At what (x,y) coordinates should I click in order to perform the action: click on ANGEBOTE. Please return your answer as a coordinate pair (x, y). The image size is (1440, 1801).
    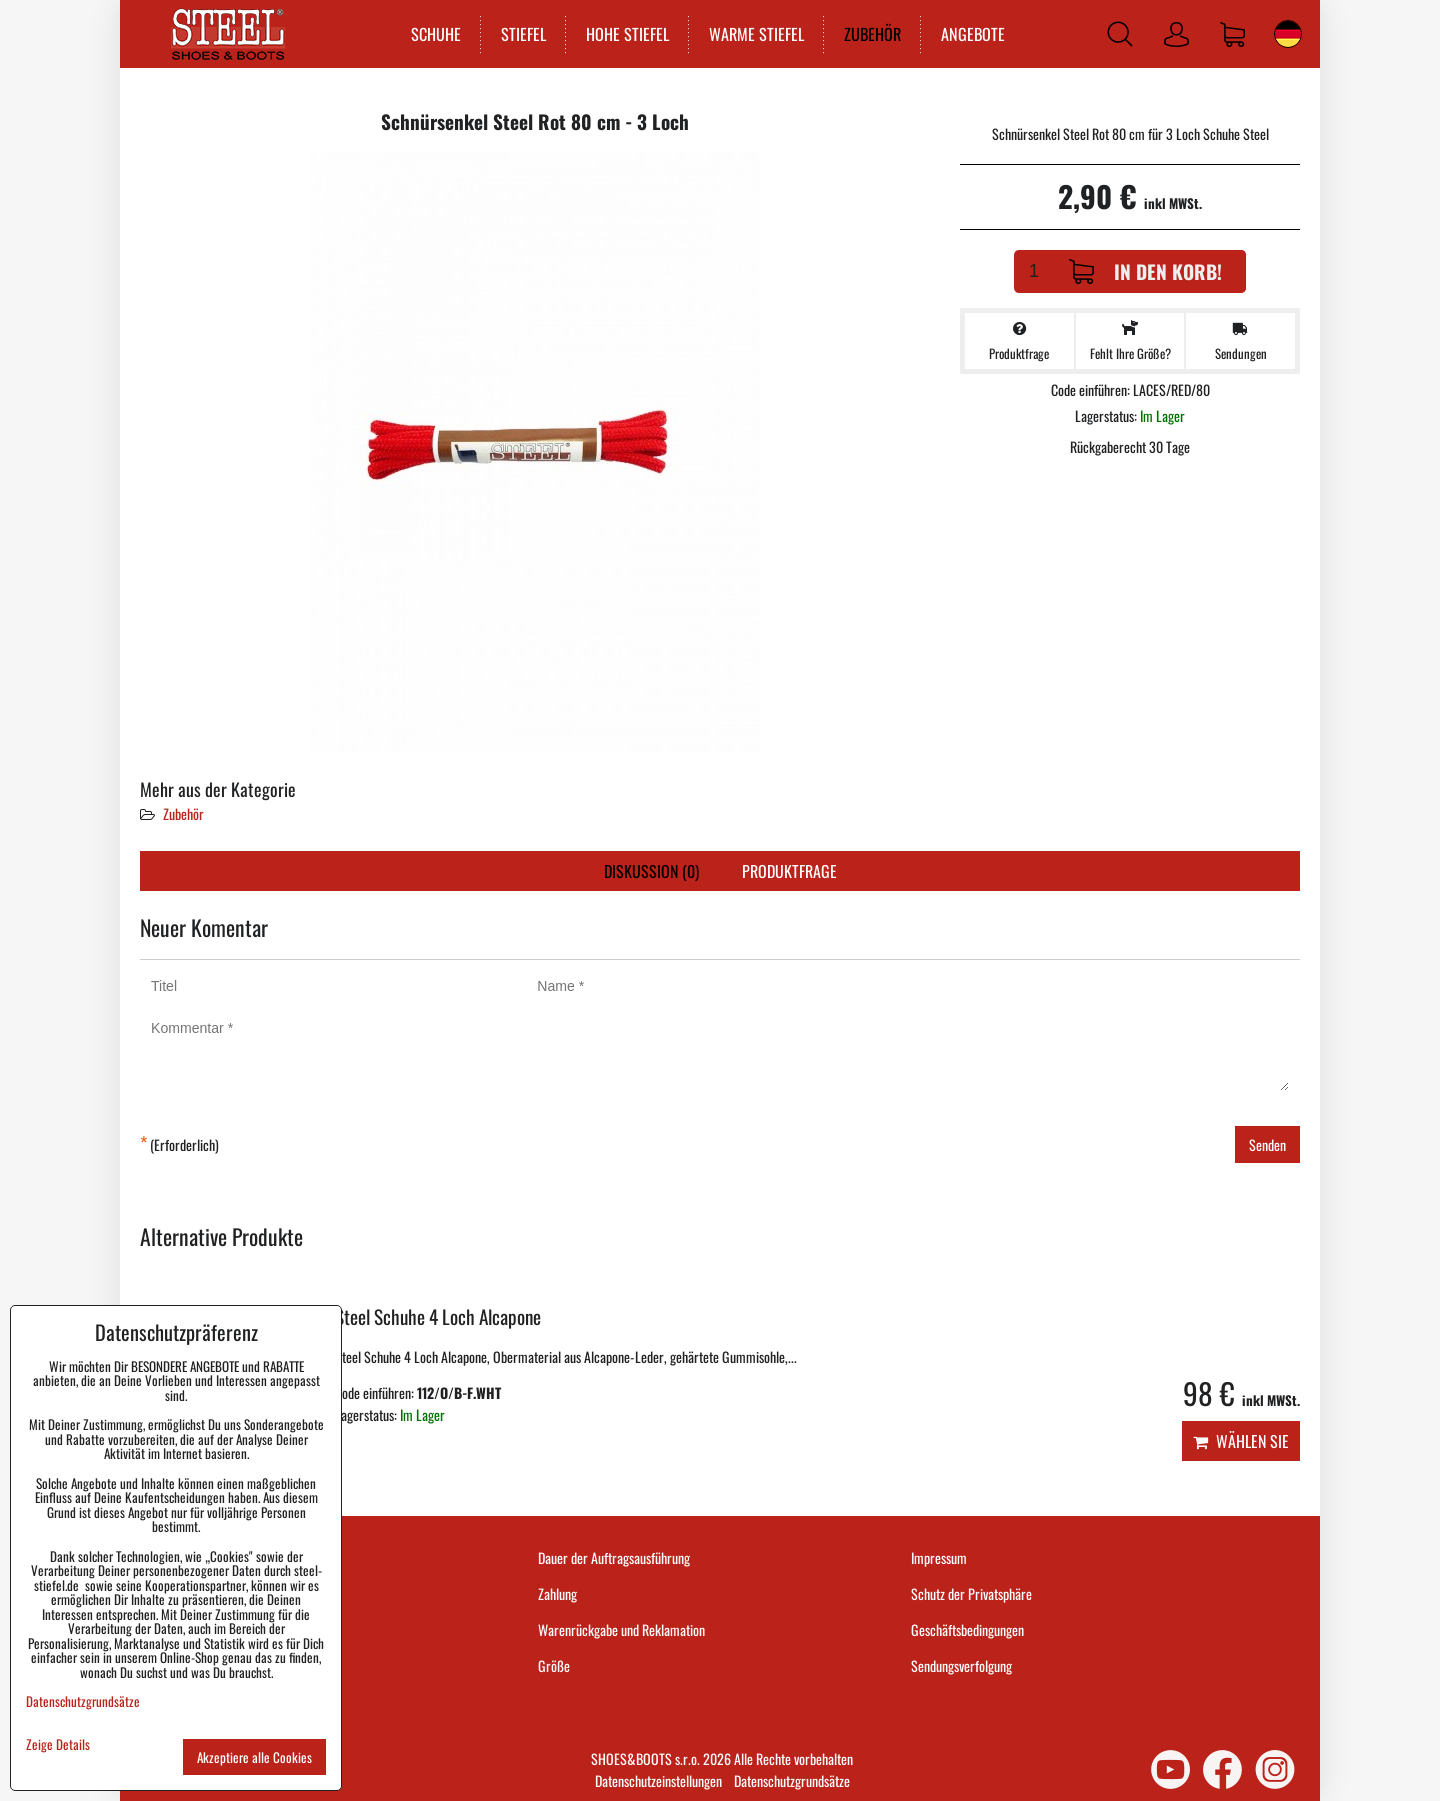
    Looking at the image, I should click on (973, 34).